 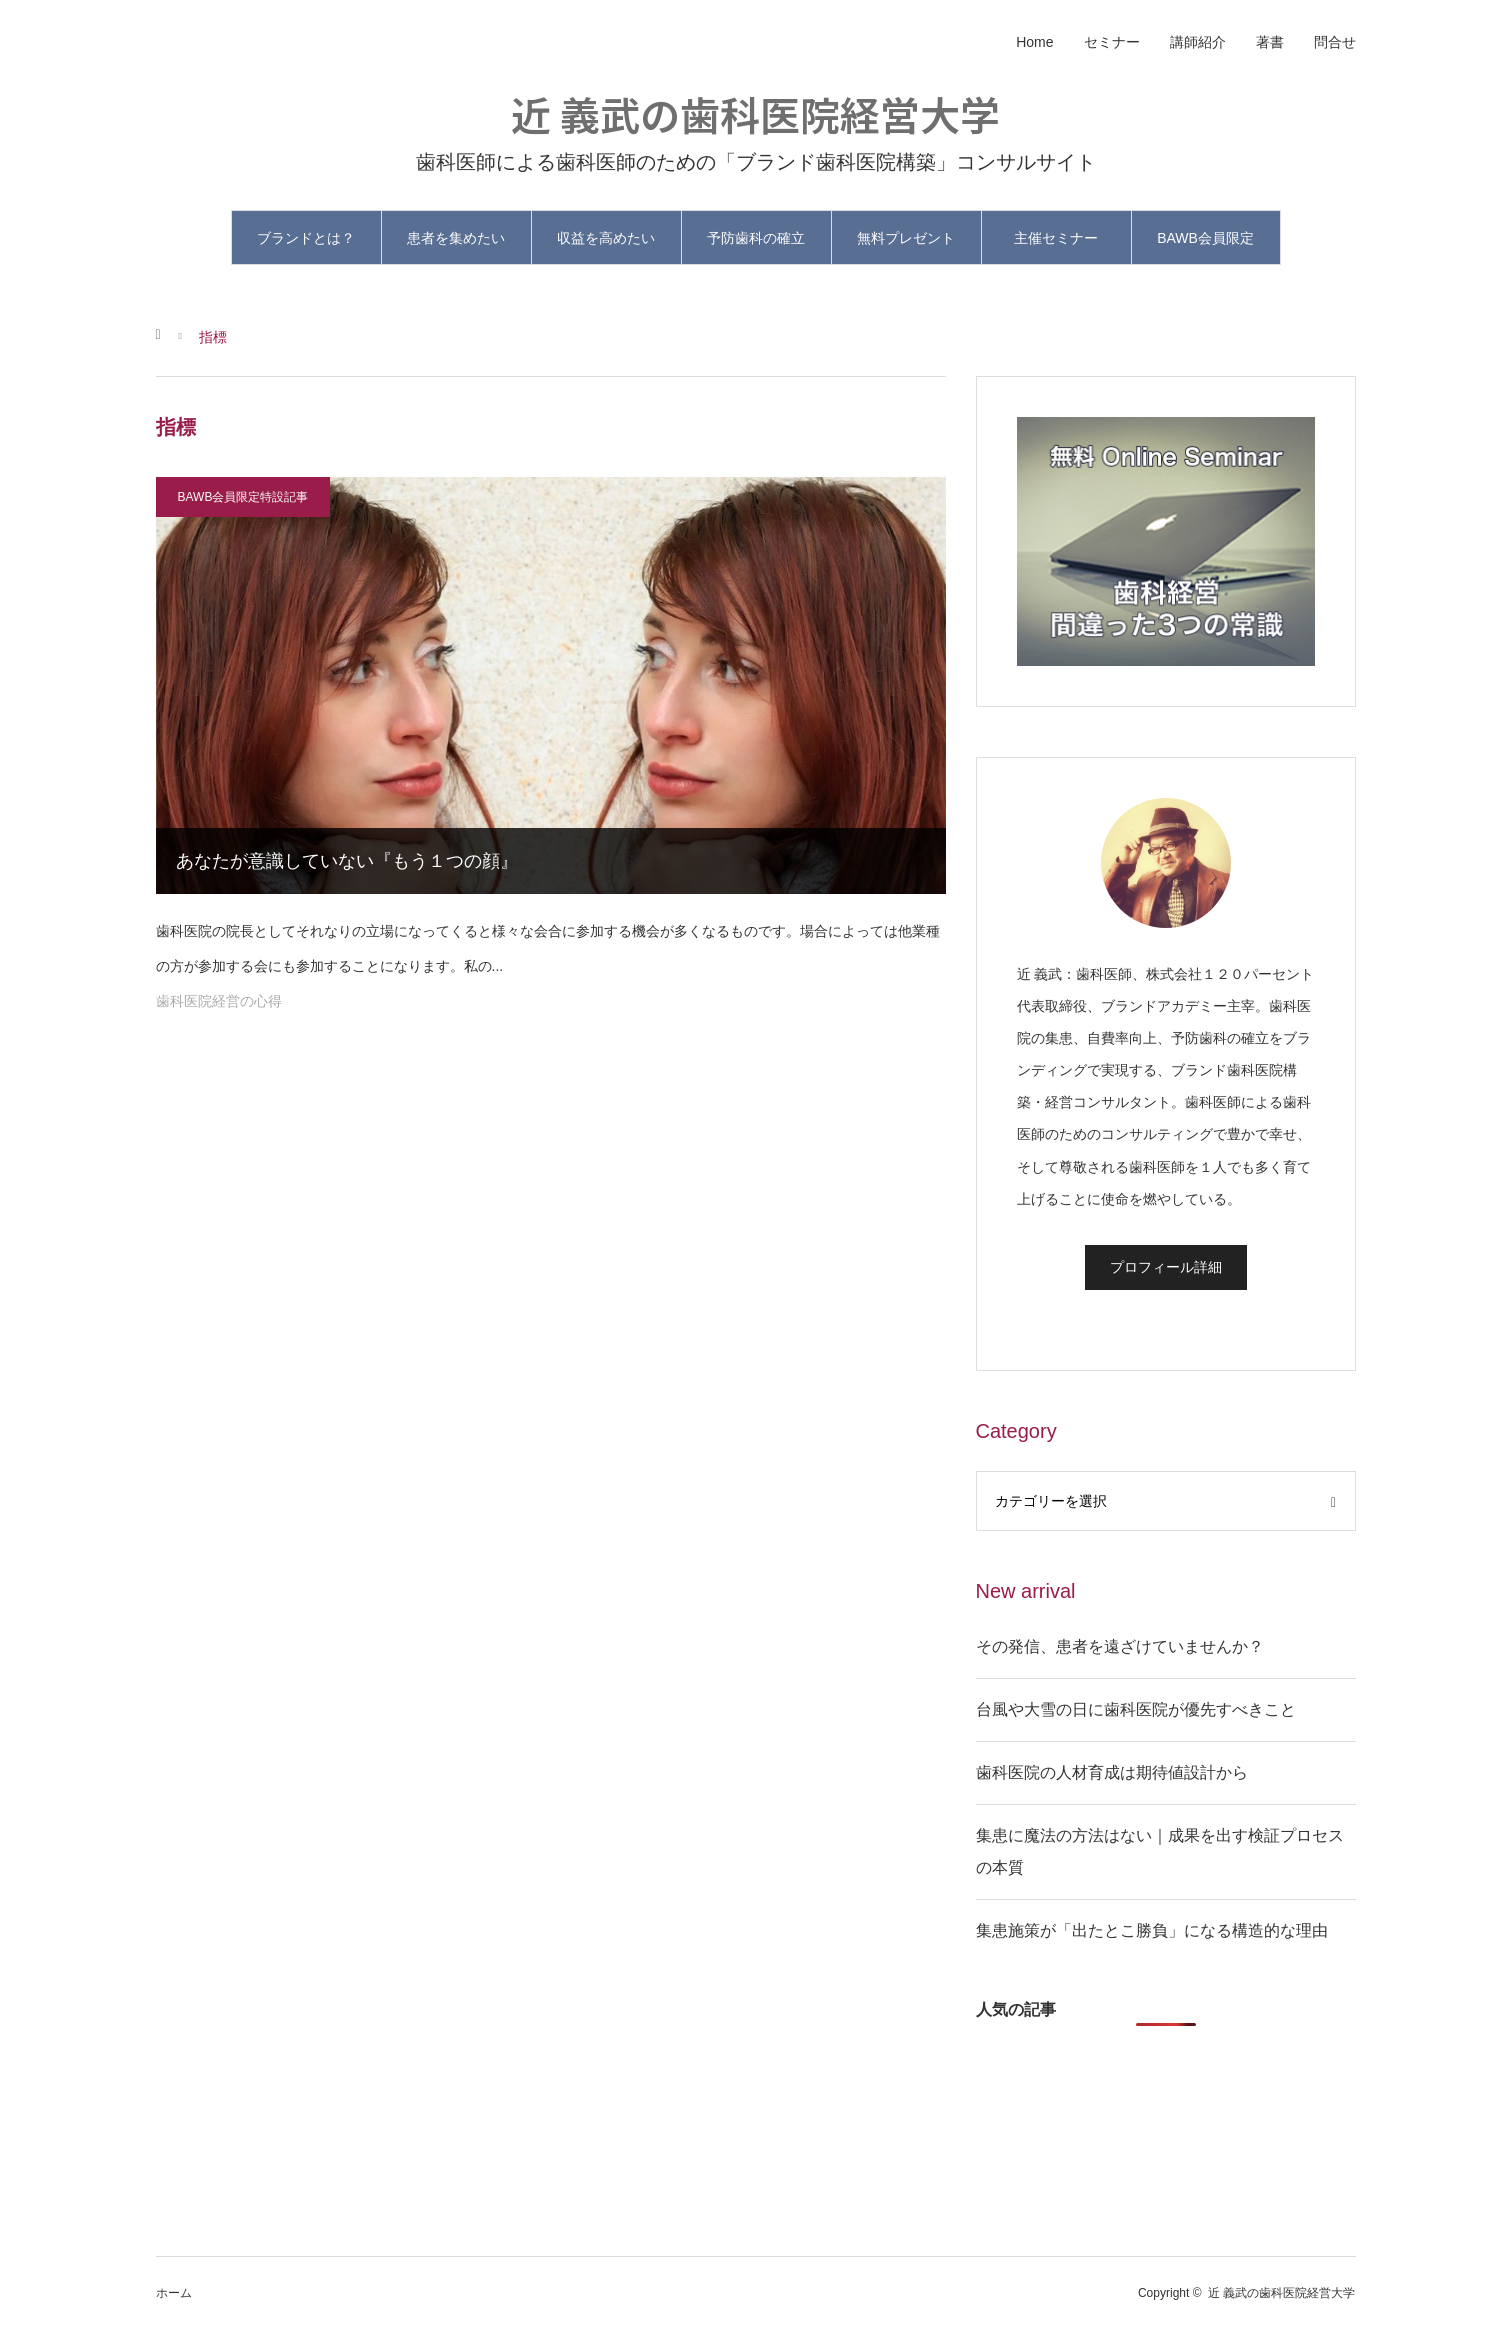 I want to click on 歯科医院の人材育成は期待値設計から, so click(x=1112, y=1772).